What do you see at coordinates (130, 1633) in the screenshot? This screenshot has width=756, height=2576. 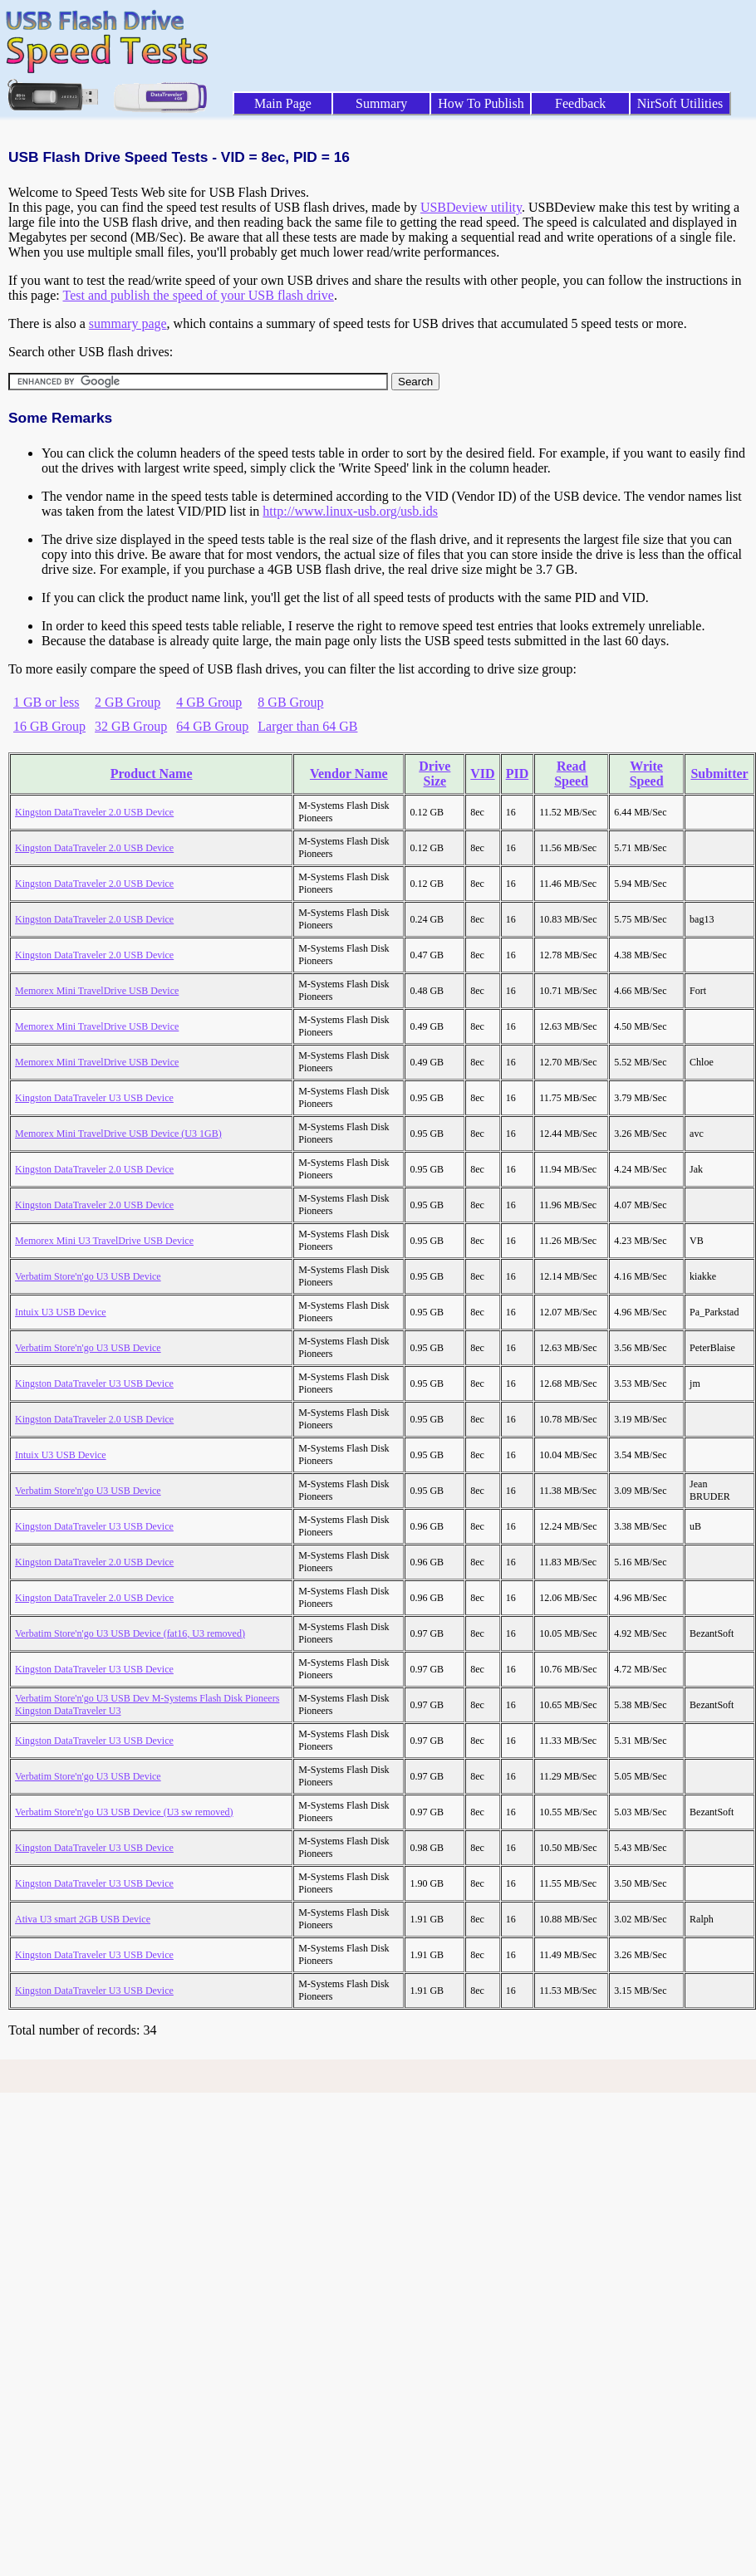 I see `Verbatim Store'n'go U3 USB Device (fat16, U3 removed)` at bounding box center [130, 1633].